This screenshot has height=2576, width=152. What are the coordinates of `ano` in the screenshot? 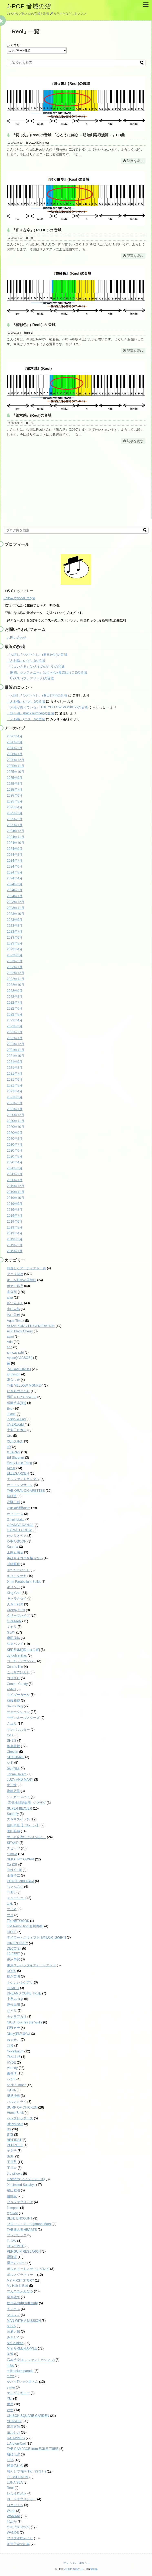 It's located at (9, 1347).